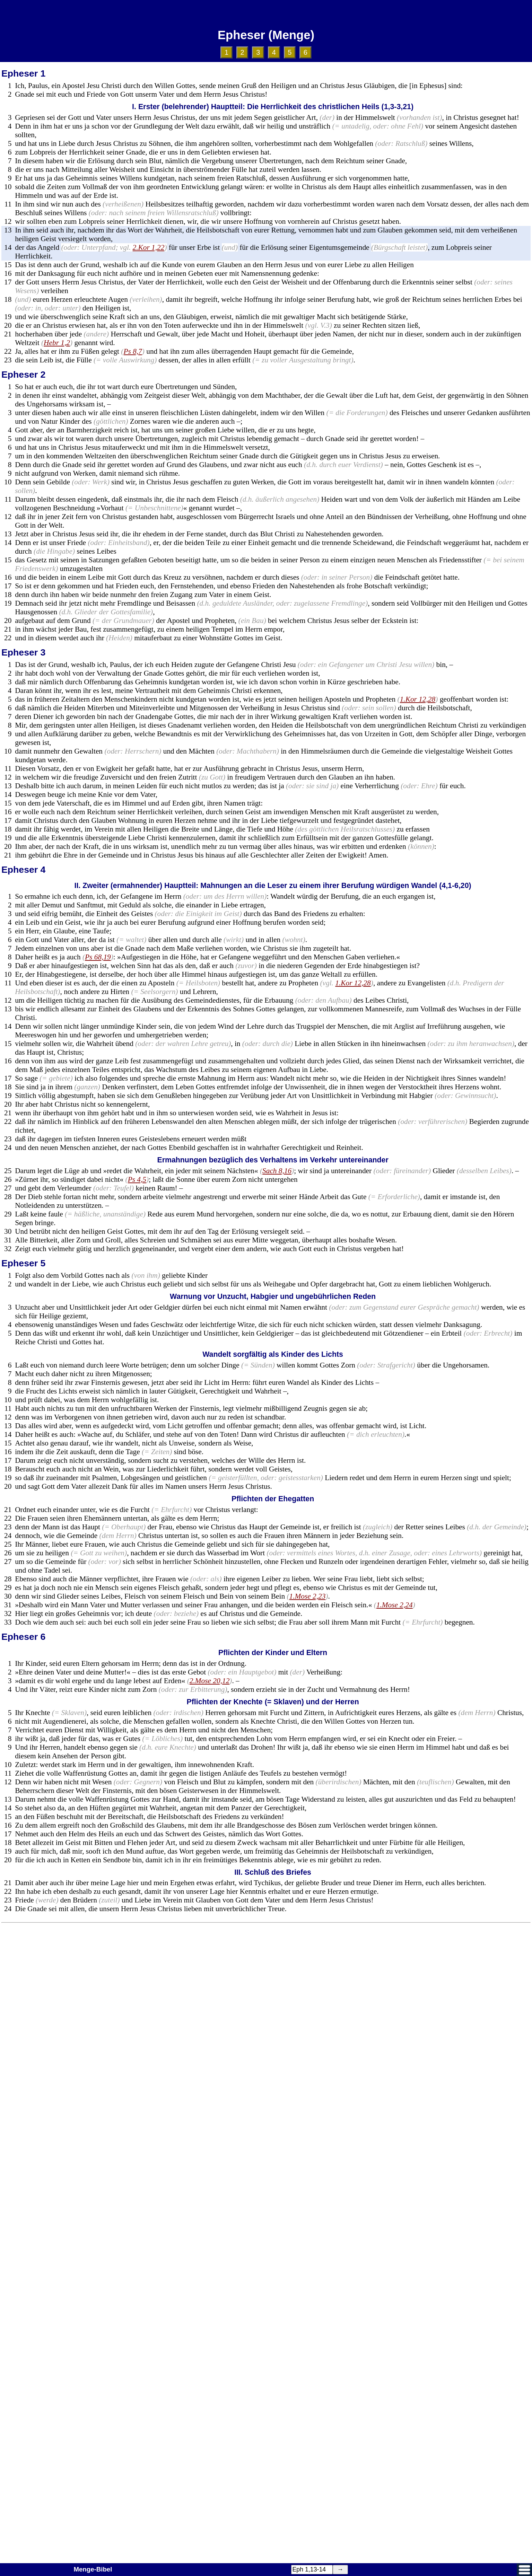 The width and height of the screenshot is (532, 2576). I want to click on Ps 8,7, so click(132, 351).